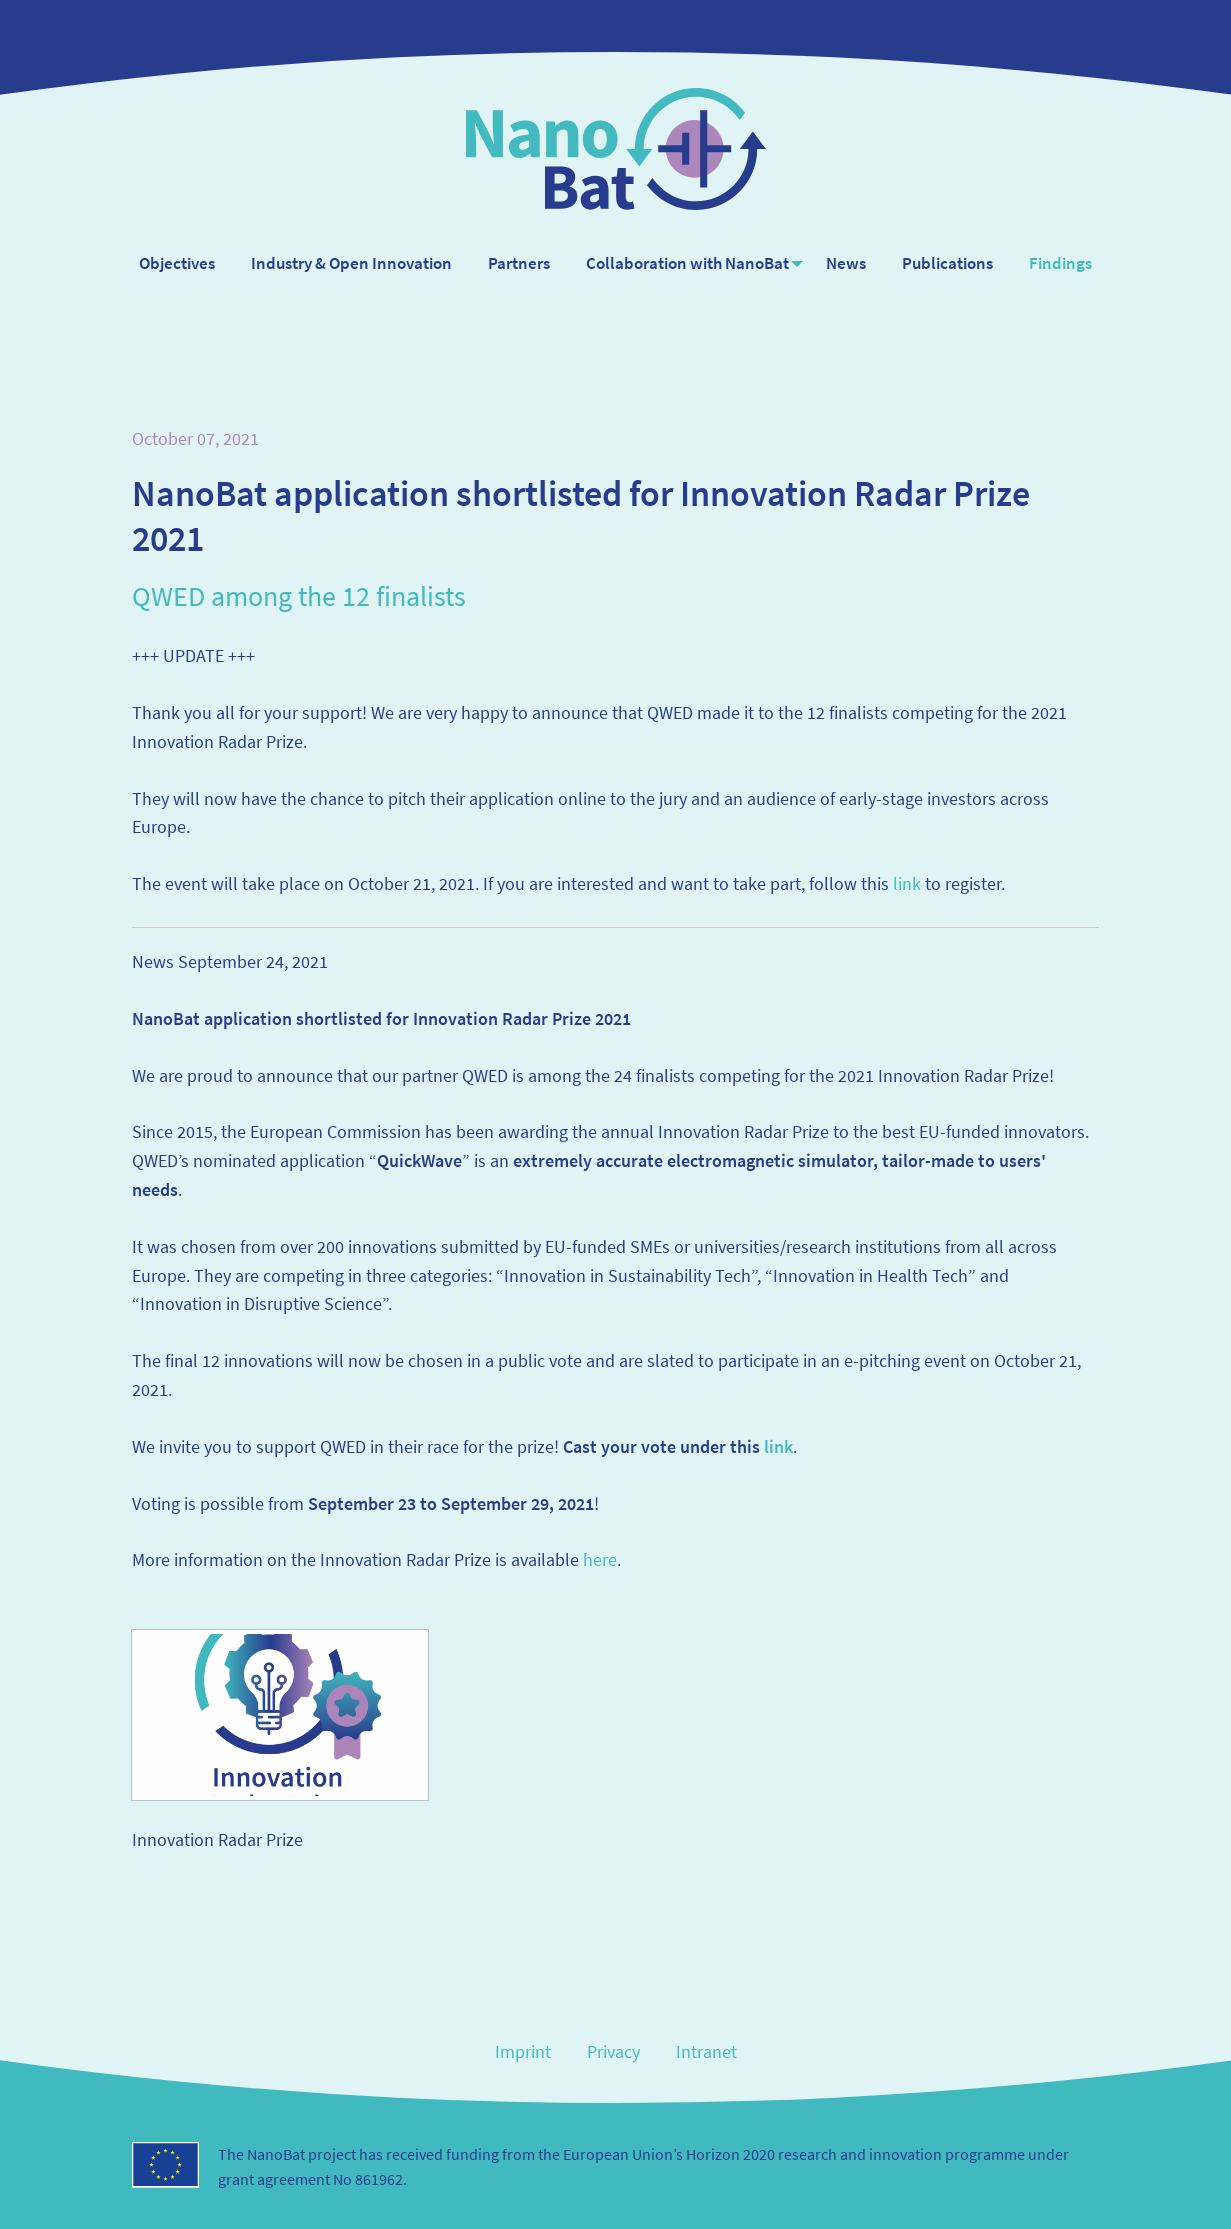  I want to click on here, so click(600, 1559).